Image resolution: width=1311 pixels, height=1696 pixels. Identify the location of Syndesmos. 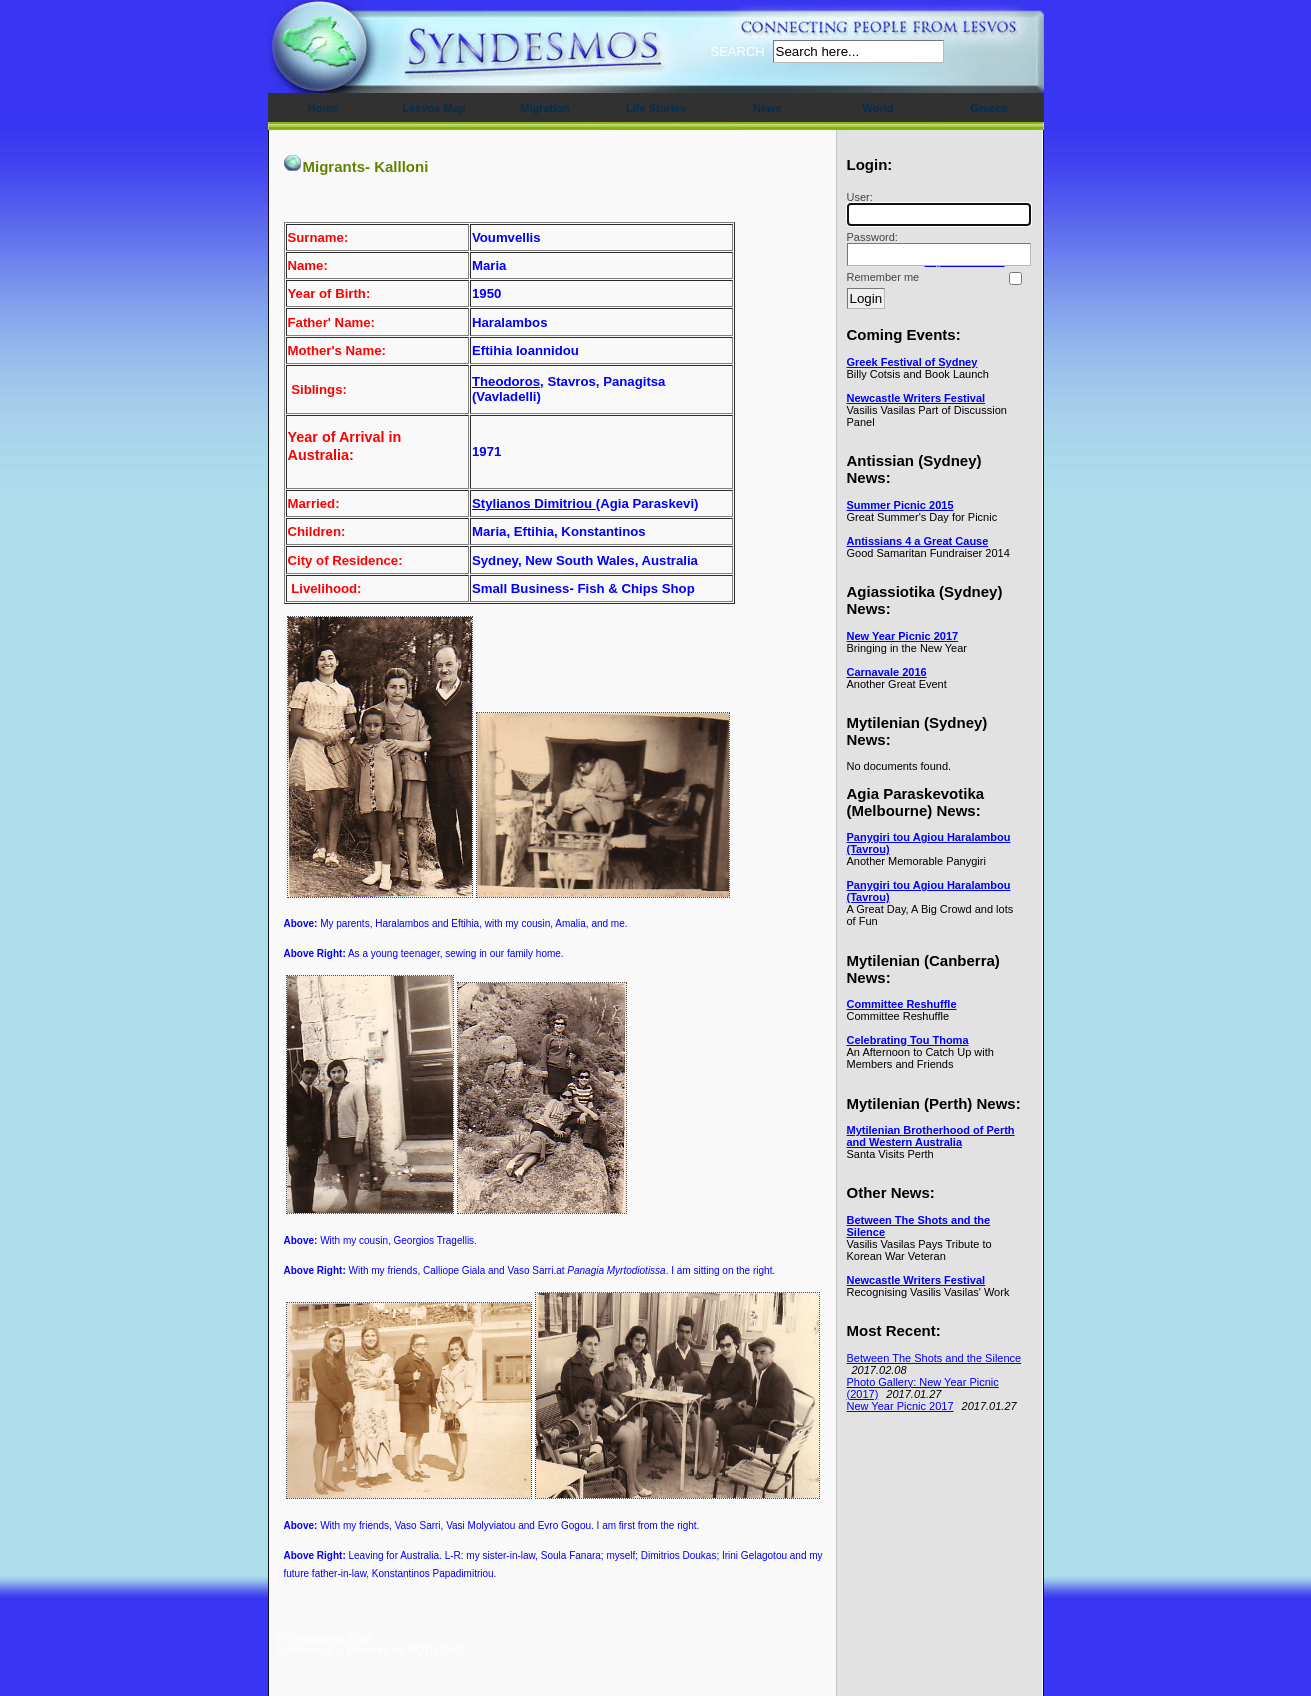
(396, 57).